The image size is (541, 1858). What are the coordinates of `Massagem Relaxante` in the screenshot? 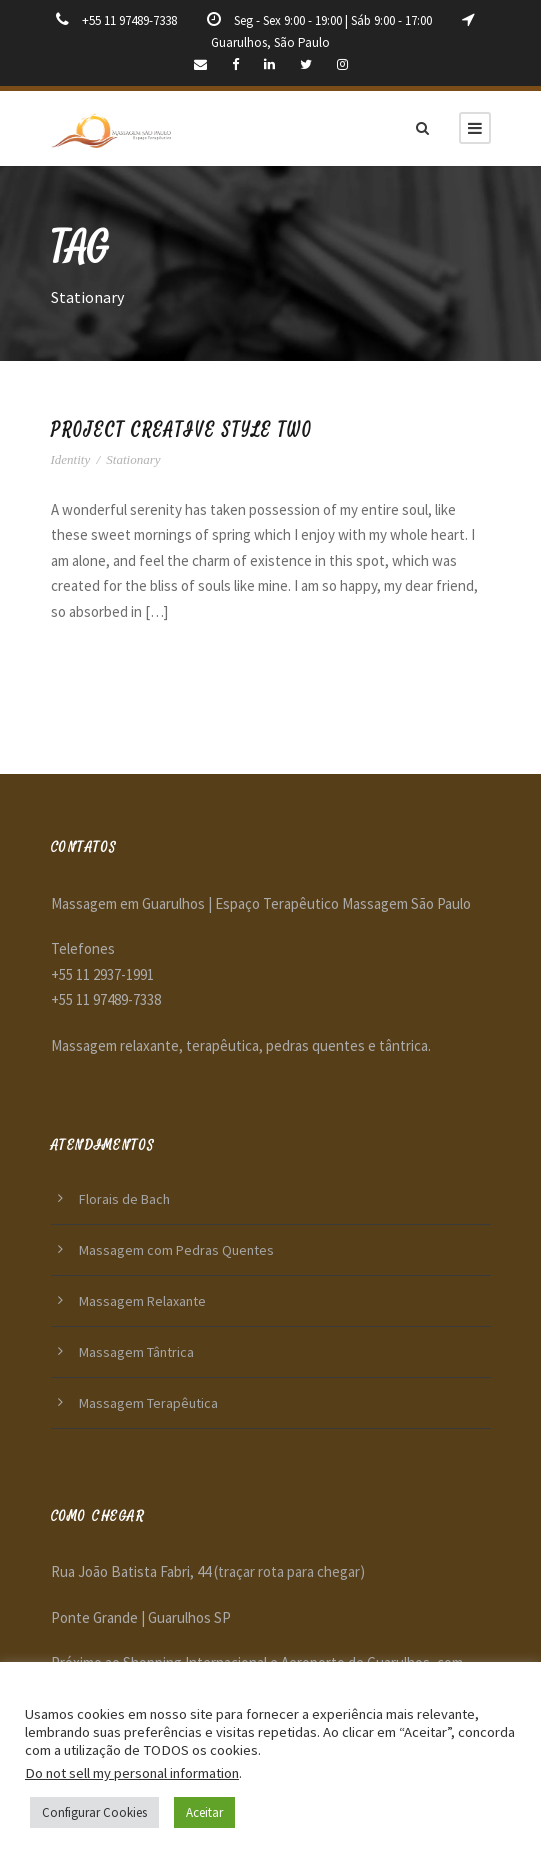 It's located at (142, 1301).